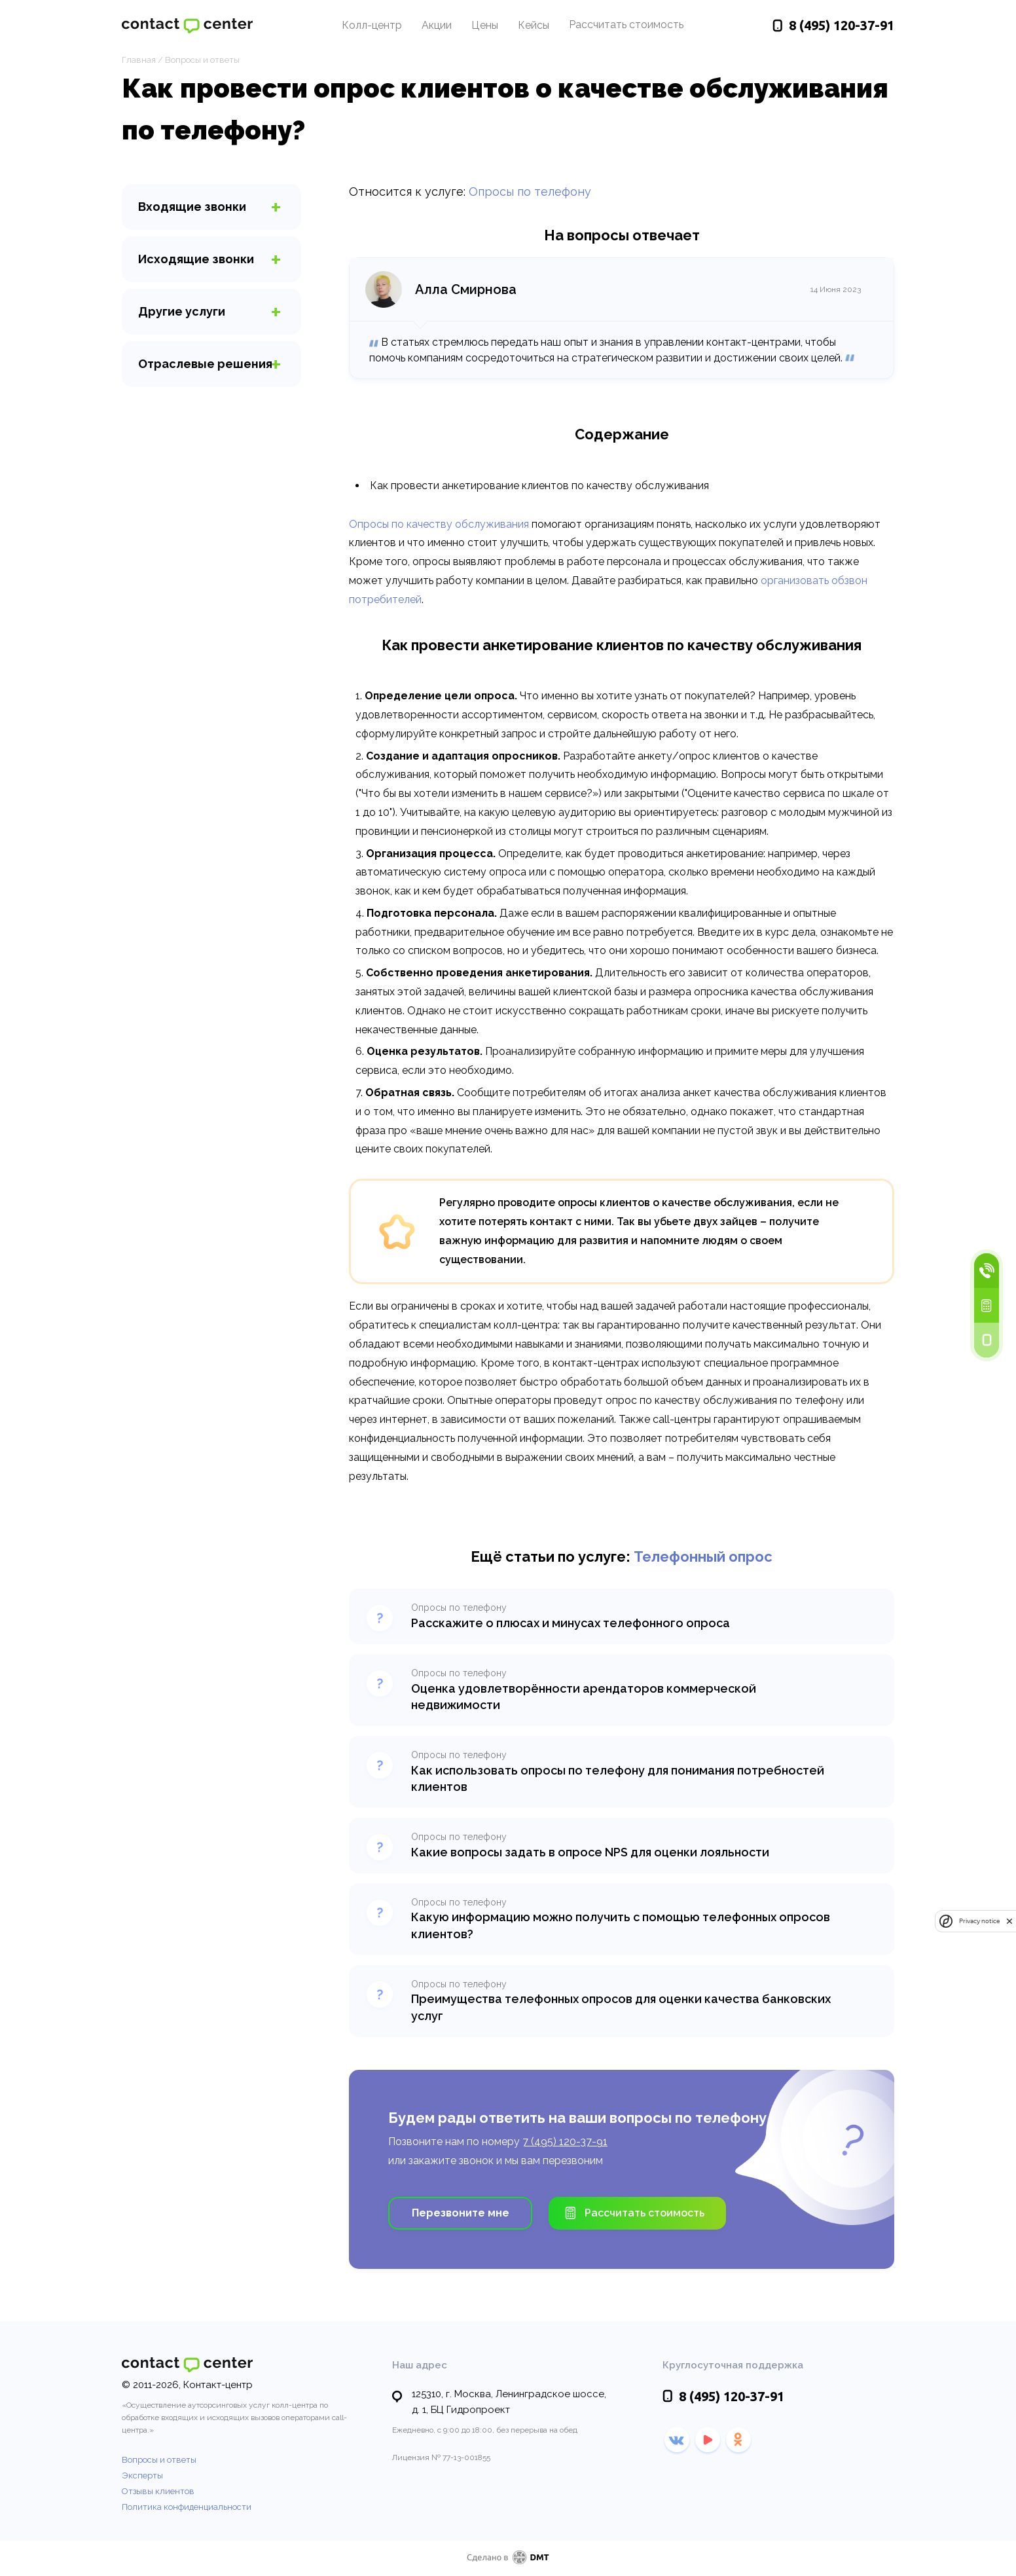  Describe the element at coordinates (979, 1920) in the screenshot. I see `Privacy notice` at that location.